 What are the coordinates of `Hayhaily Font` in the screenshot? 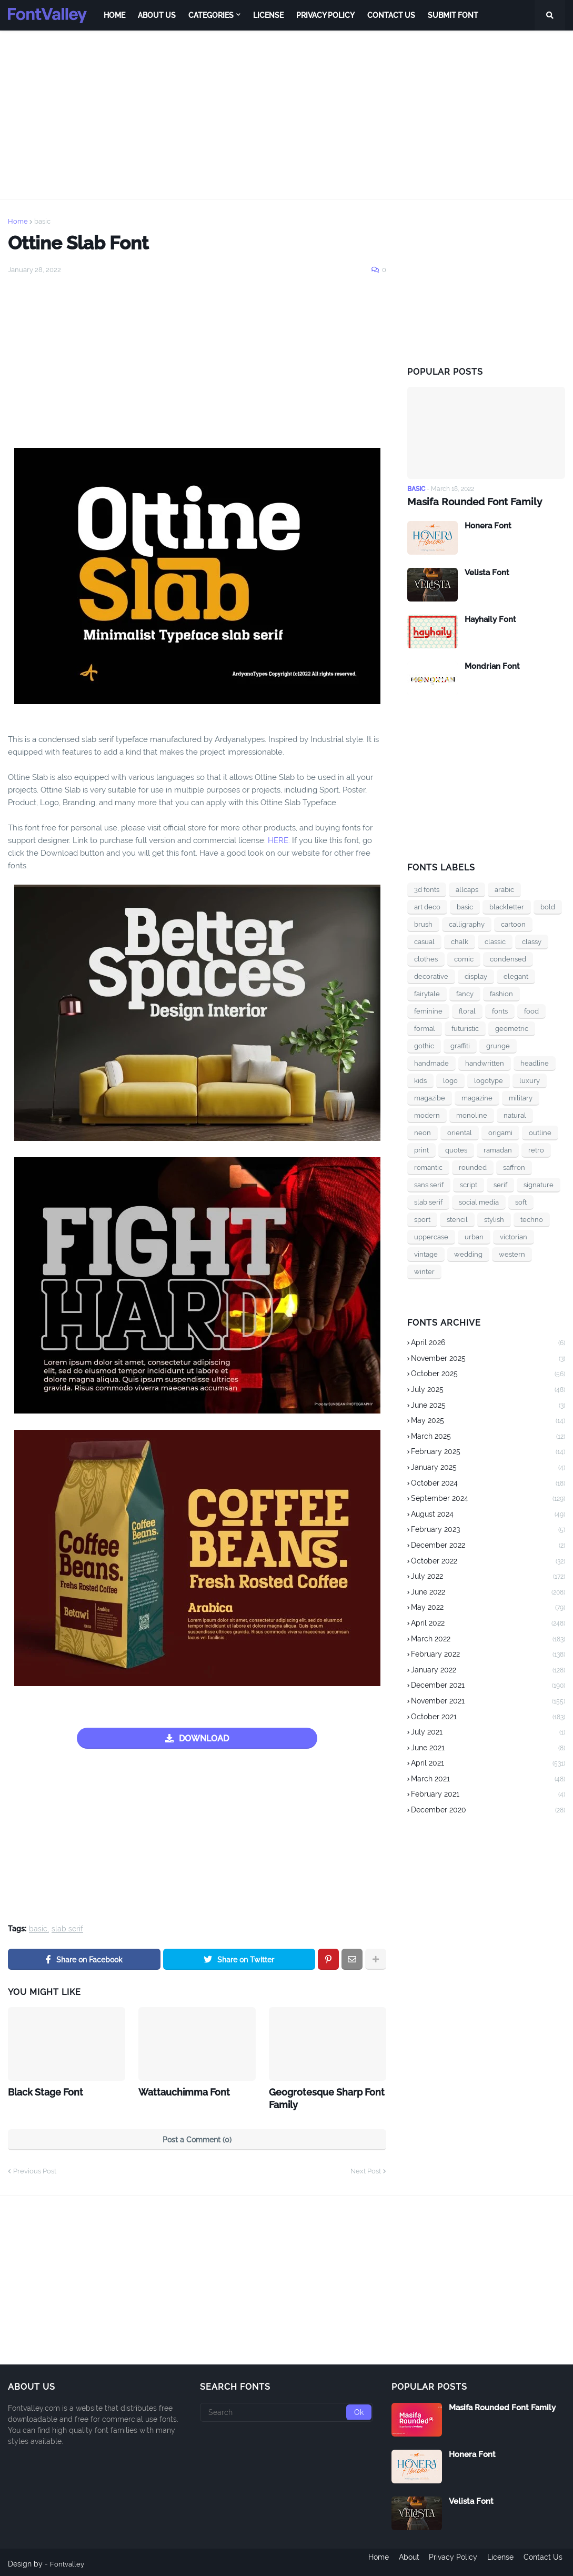 It's located at (490, 619).